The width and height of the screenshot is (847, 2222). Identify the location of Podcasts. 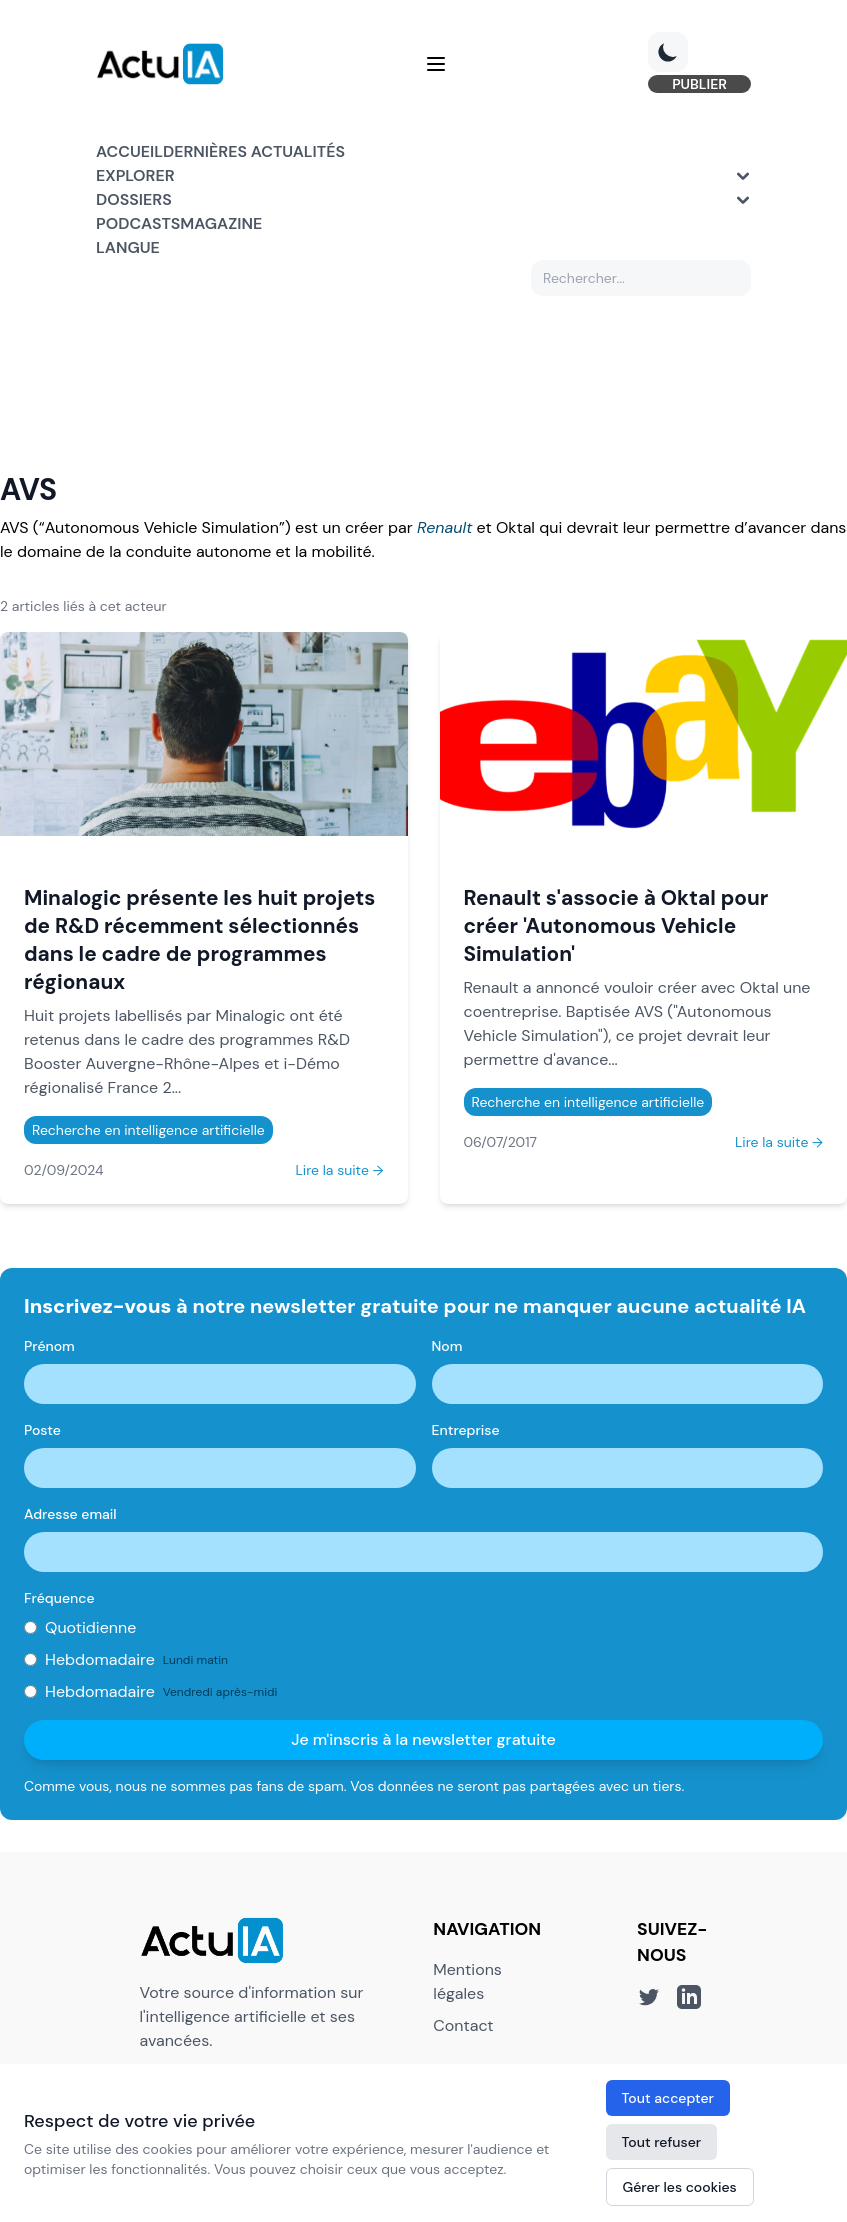
(138, 223).